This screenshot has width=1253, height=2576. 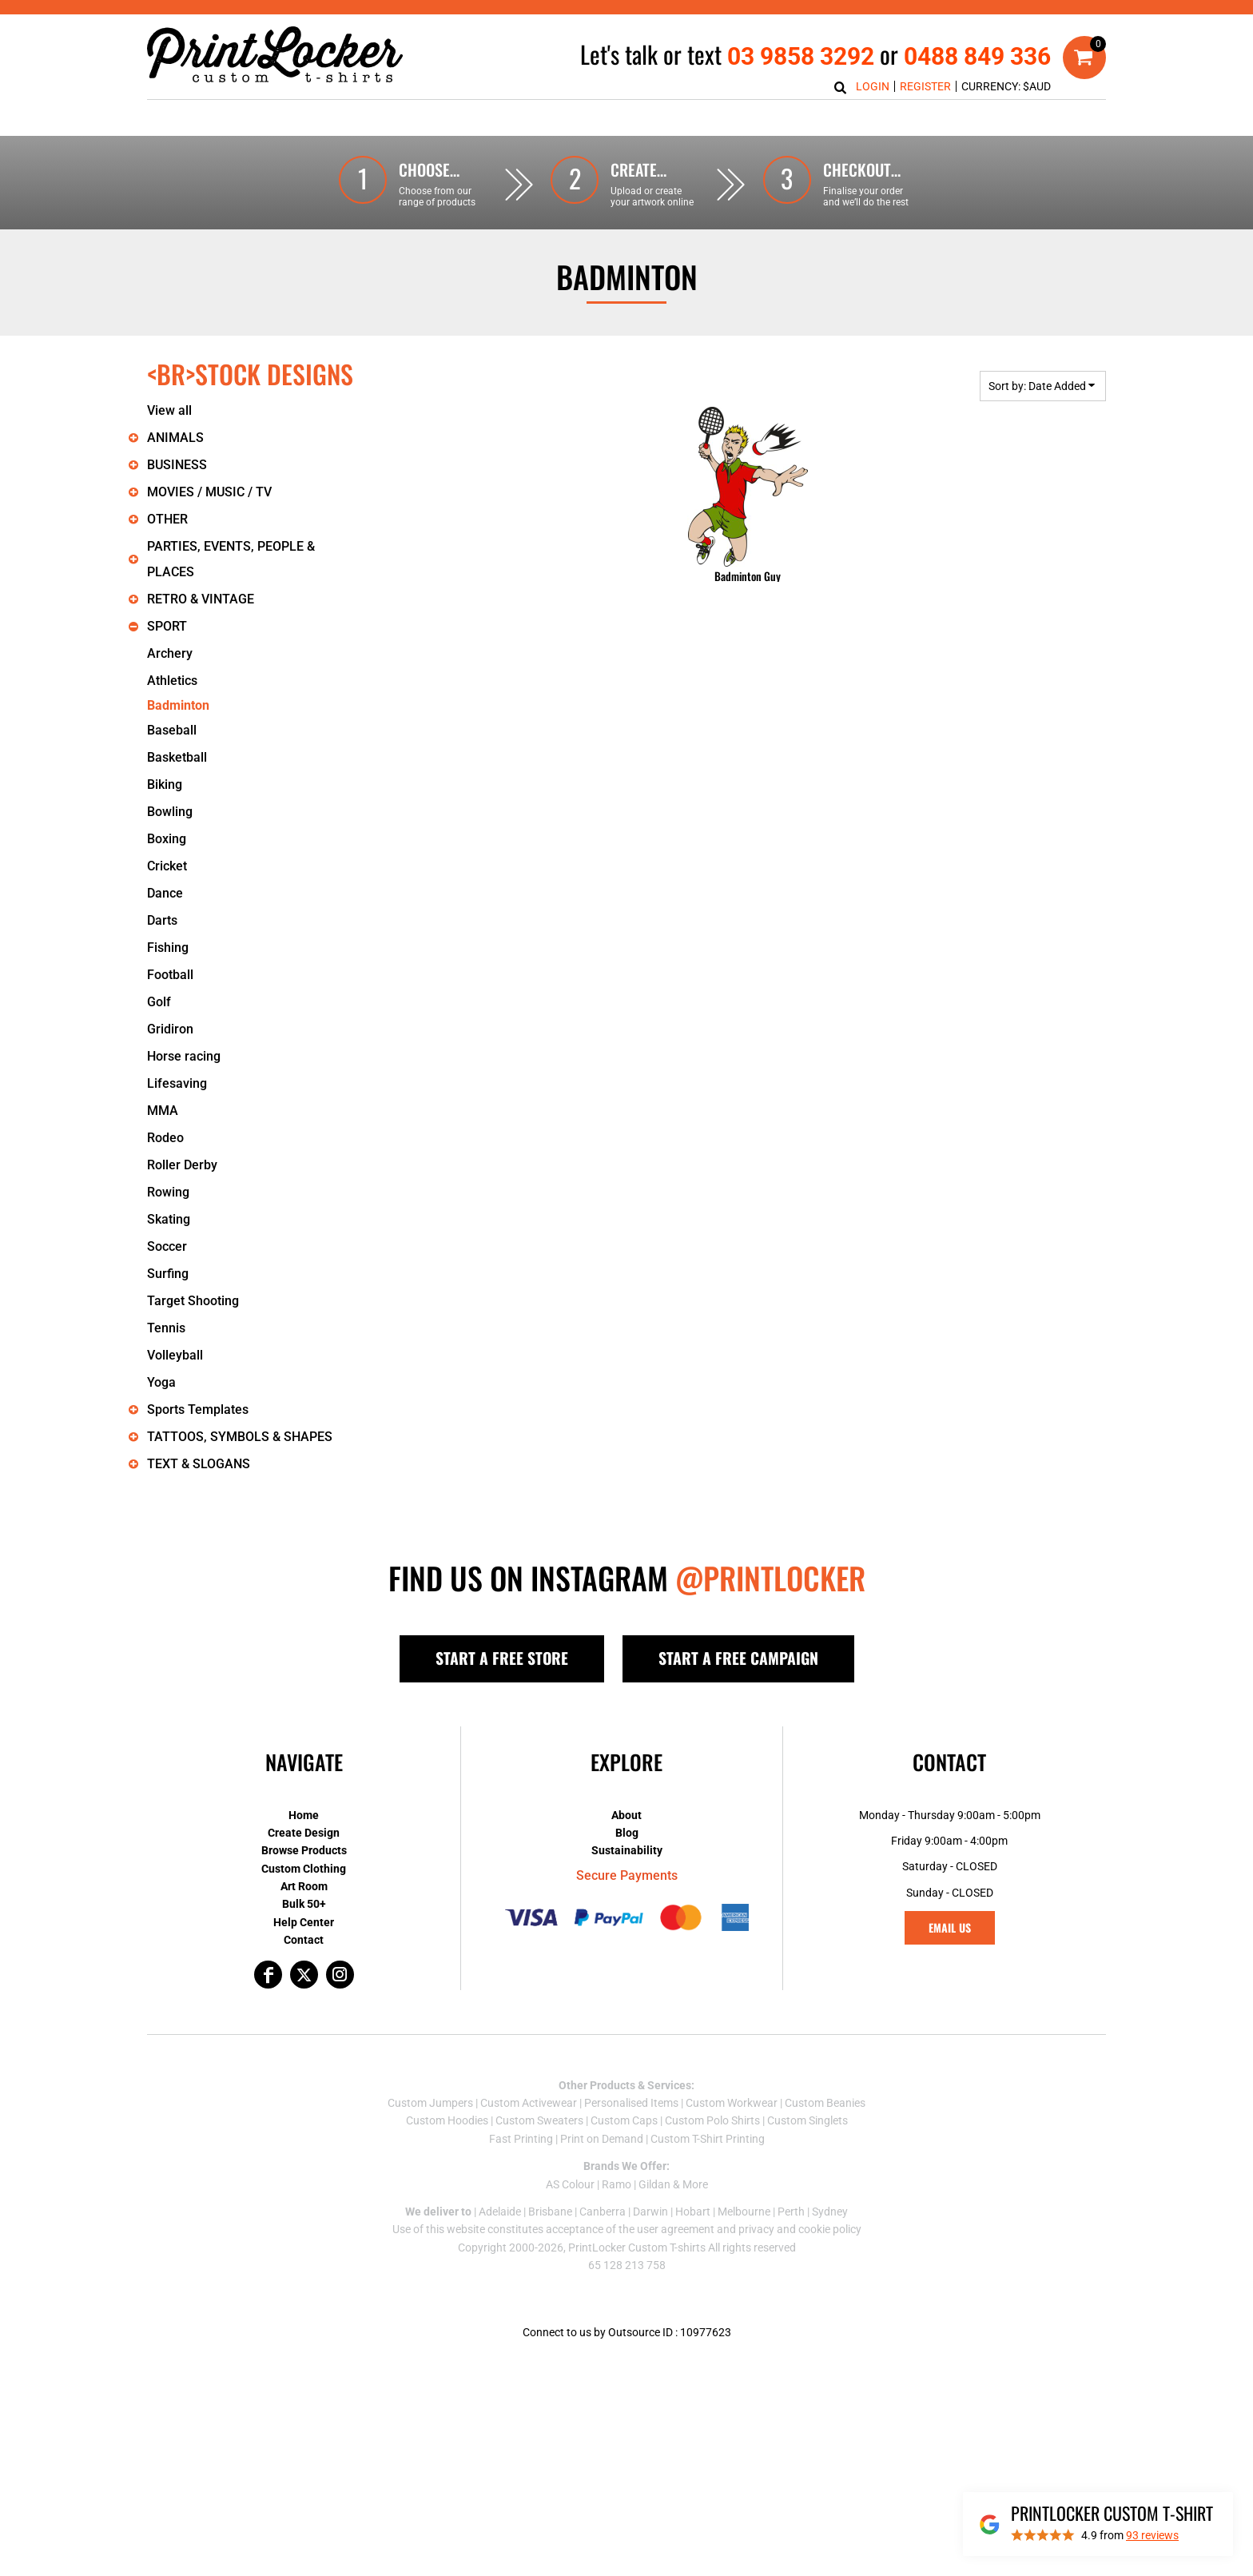 I want to click on BUSINESS, so click(x=177, y=464).